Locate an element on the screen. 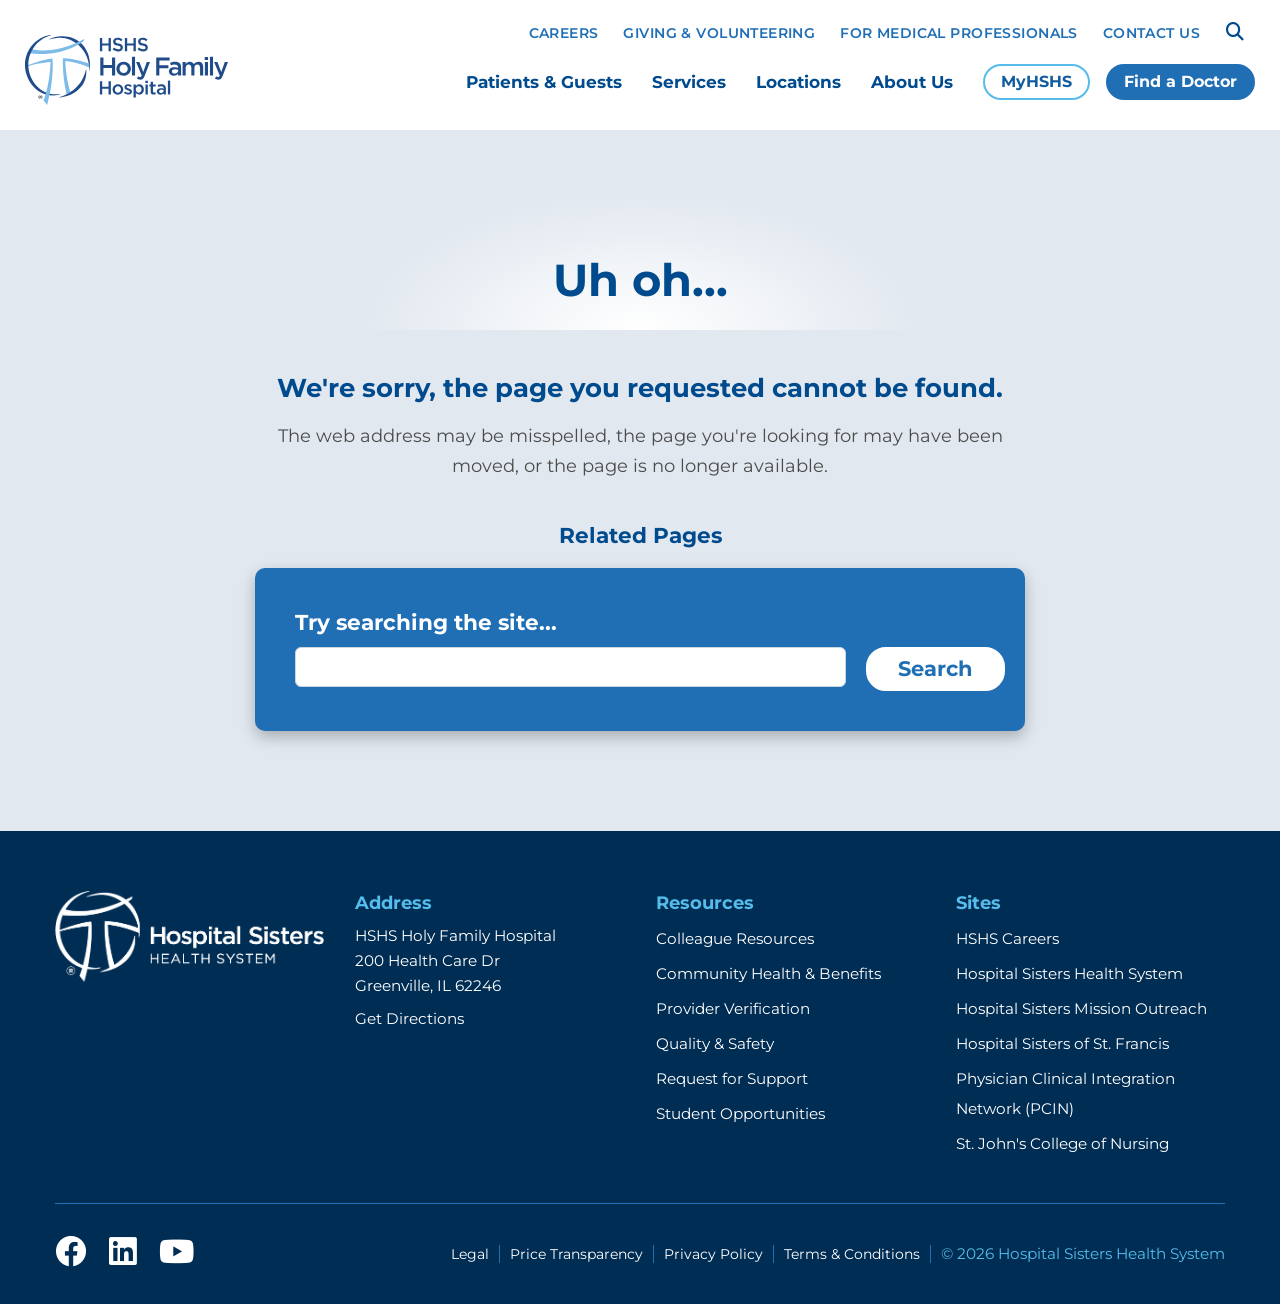 This screenshot has height=1304, width=1280. Privacy Policy is located at coordinates (713, 1254).